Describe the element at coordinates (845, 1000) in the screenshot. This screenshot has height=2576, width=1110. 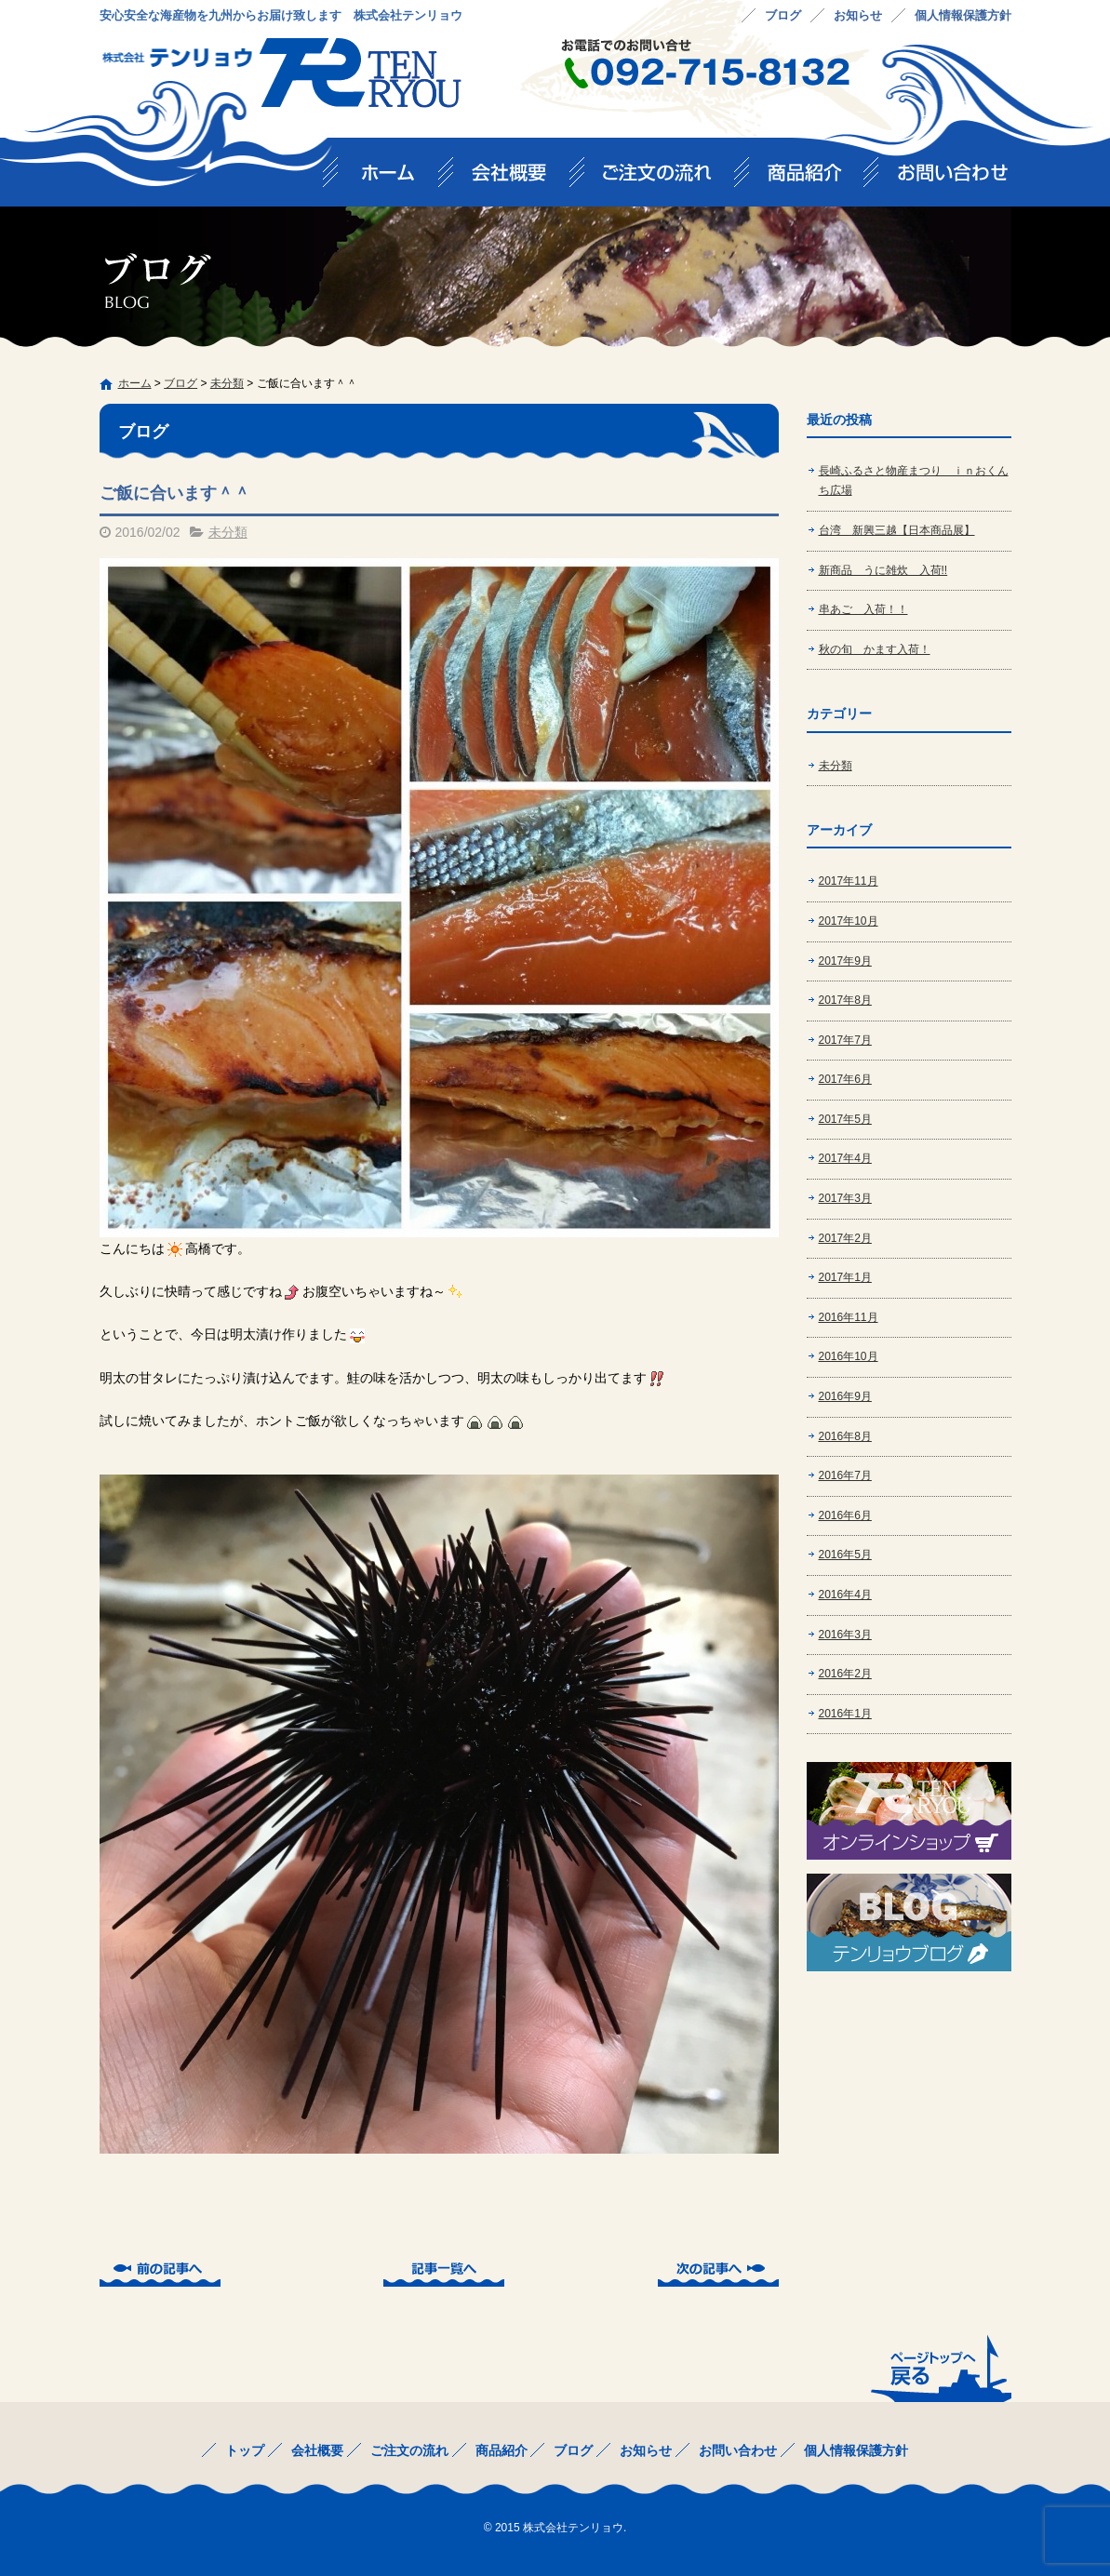
I see `2017年8月` at that location.